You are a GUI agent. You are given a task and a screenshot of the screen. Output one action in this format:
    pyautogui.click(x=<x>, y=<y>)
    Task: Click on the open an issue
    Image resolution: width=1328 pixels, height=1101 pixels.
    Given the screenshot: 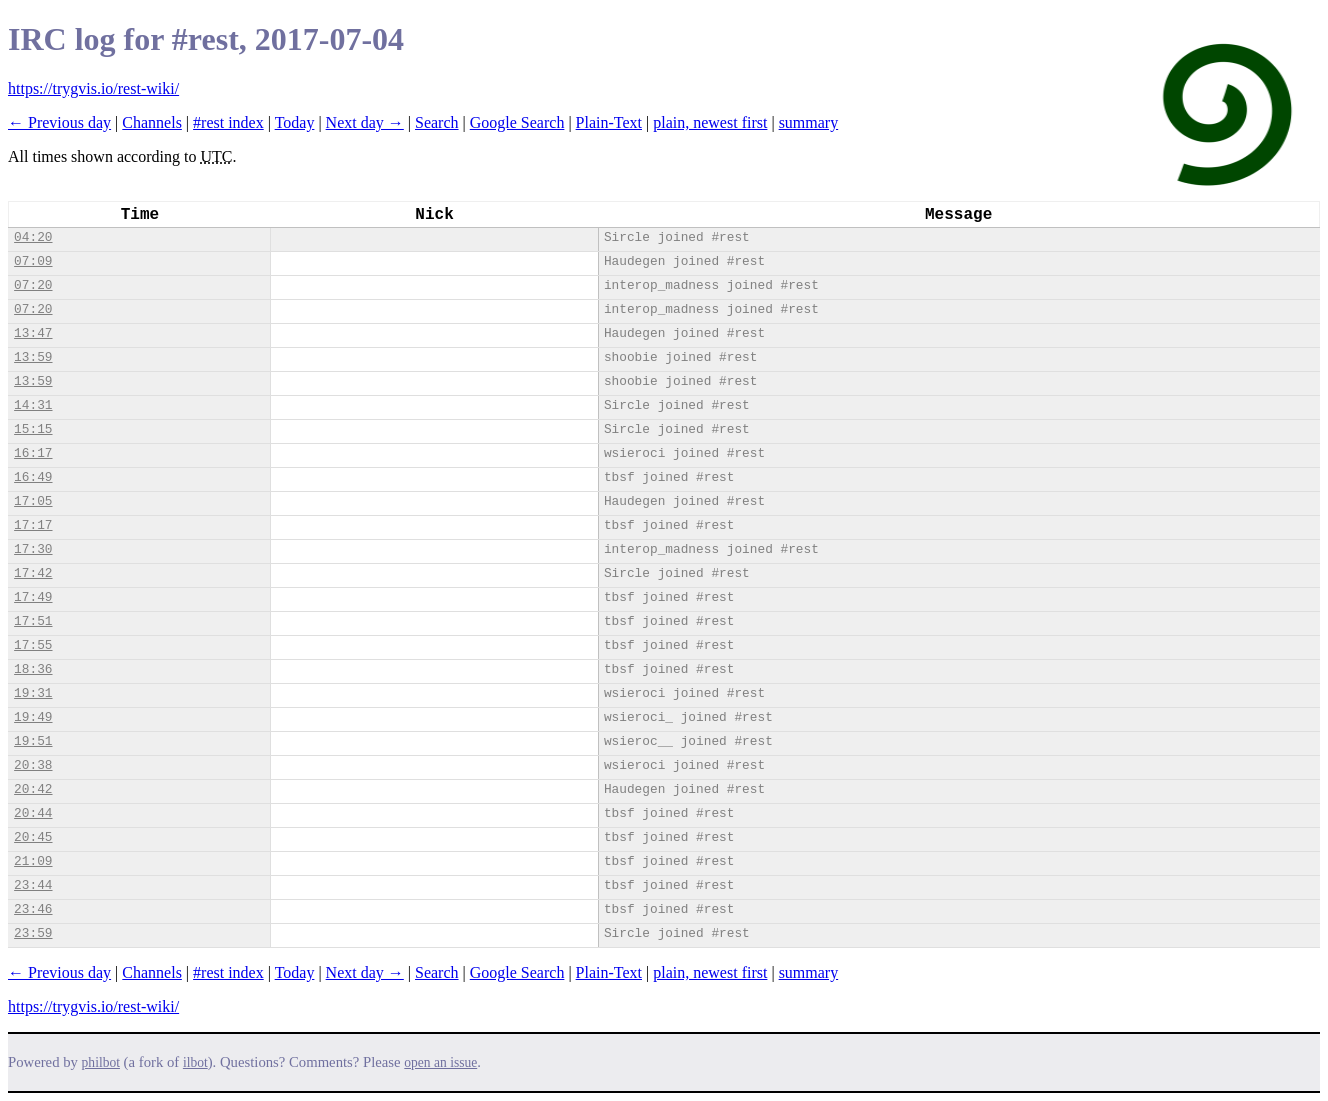 What is the action you would take?
    pyautogui.click(x=440, y=1062)
    